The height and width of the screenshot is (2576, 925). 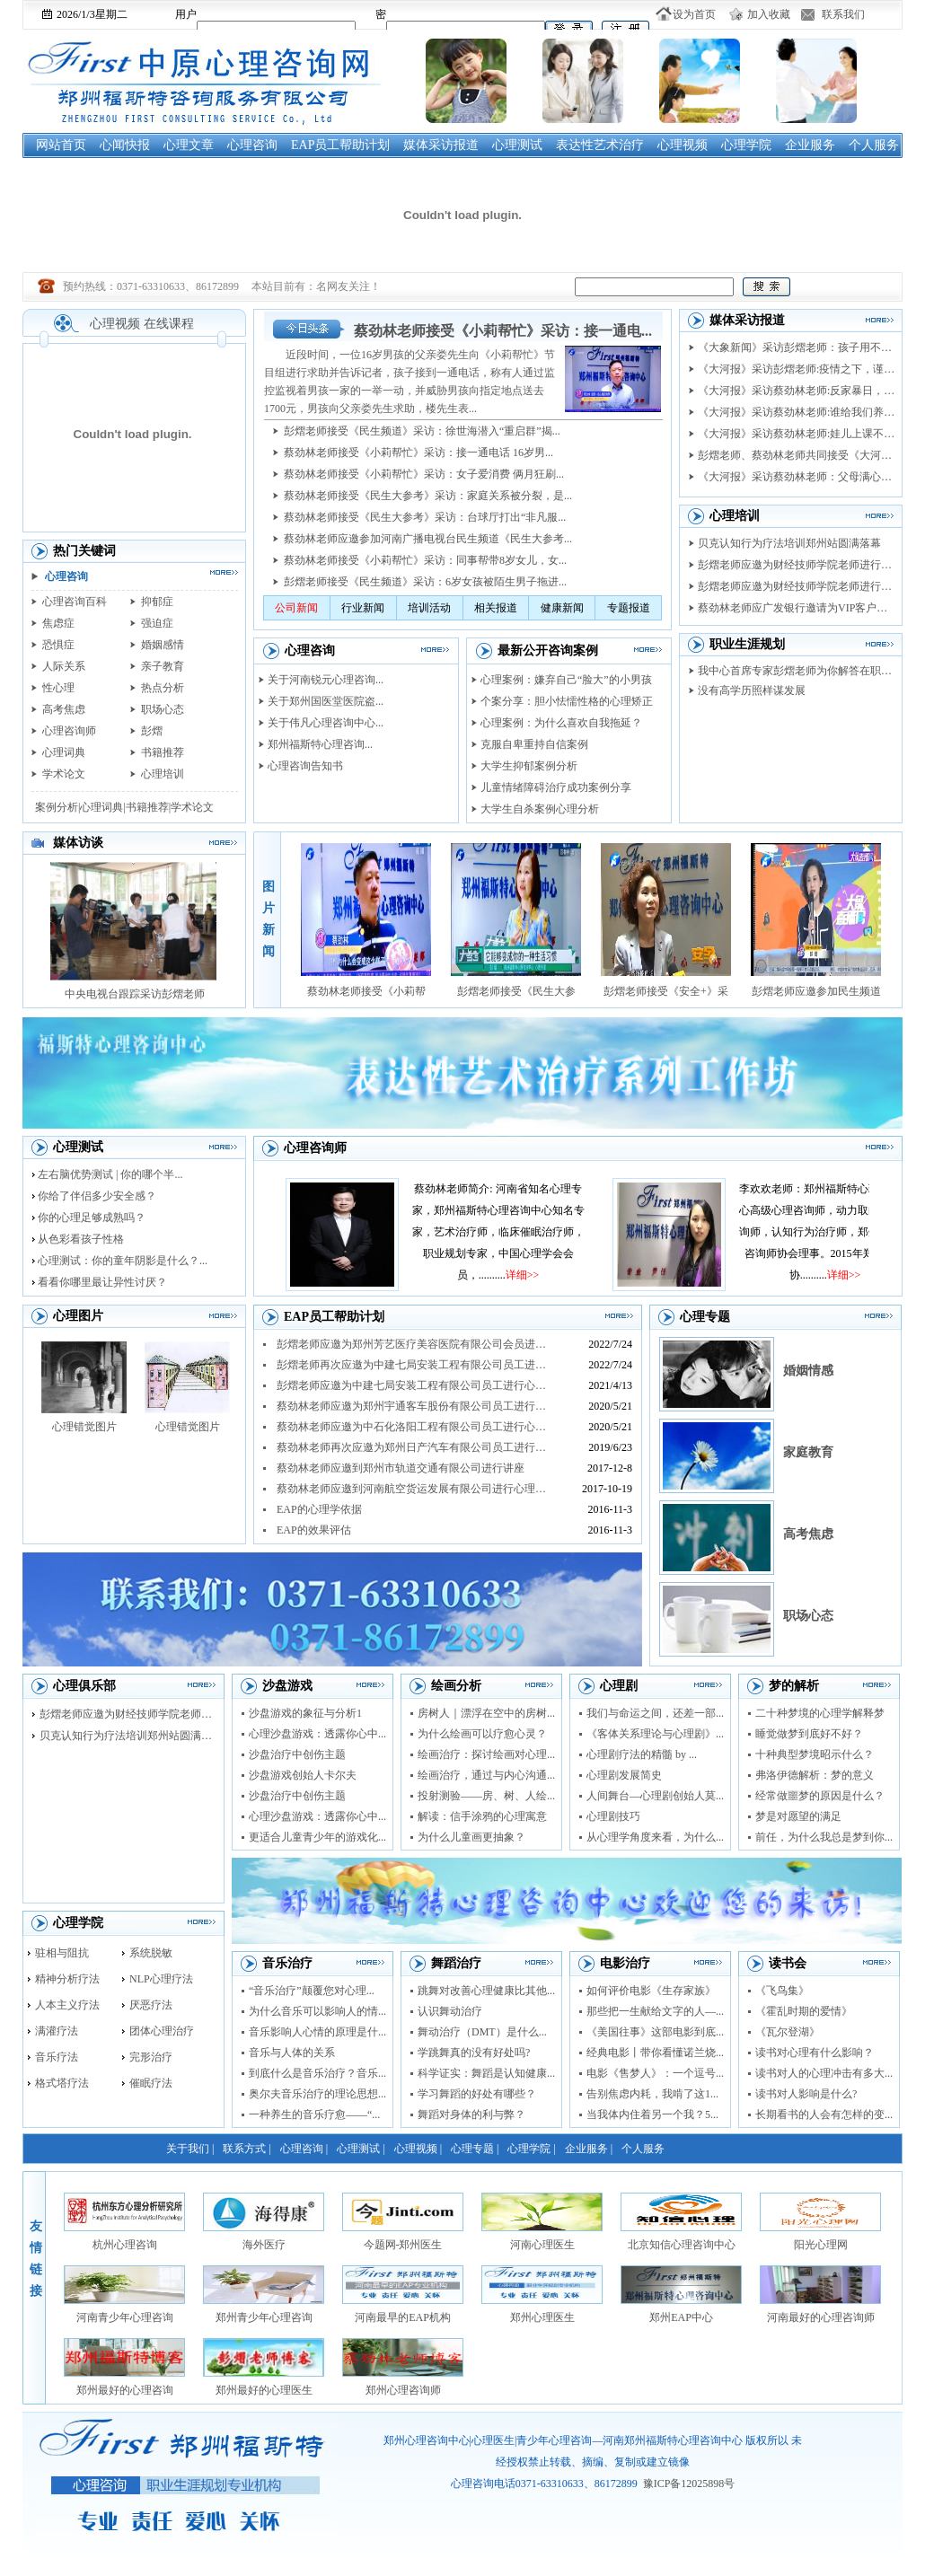 What do you see at coordinates (403, 2317) in the screenshot?
I see `河南最早的EAP机构` at bounding box center [403, 2317].